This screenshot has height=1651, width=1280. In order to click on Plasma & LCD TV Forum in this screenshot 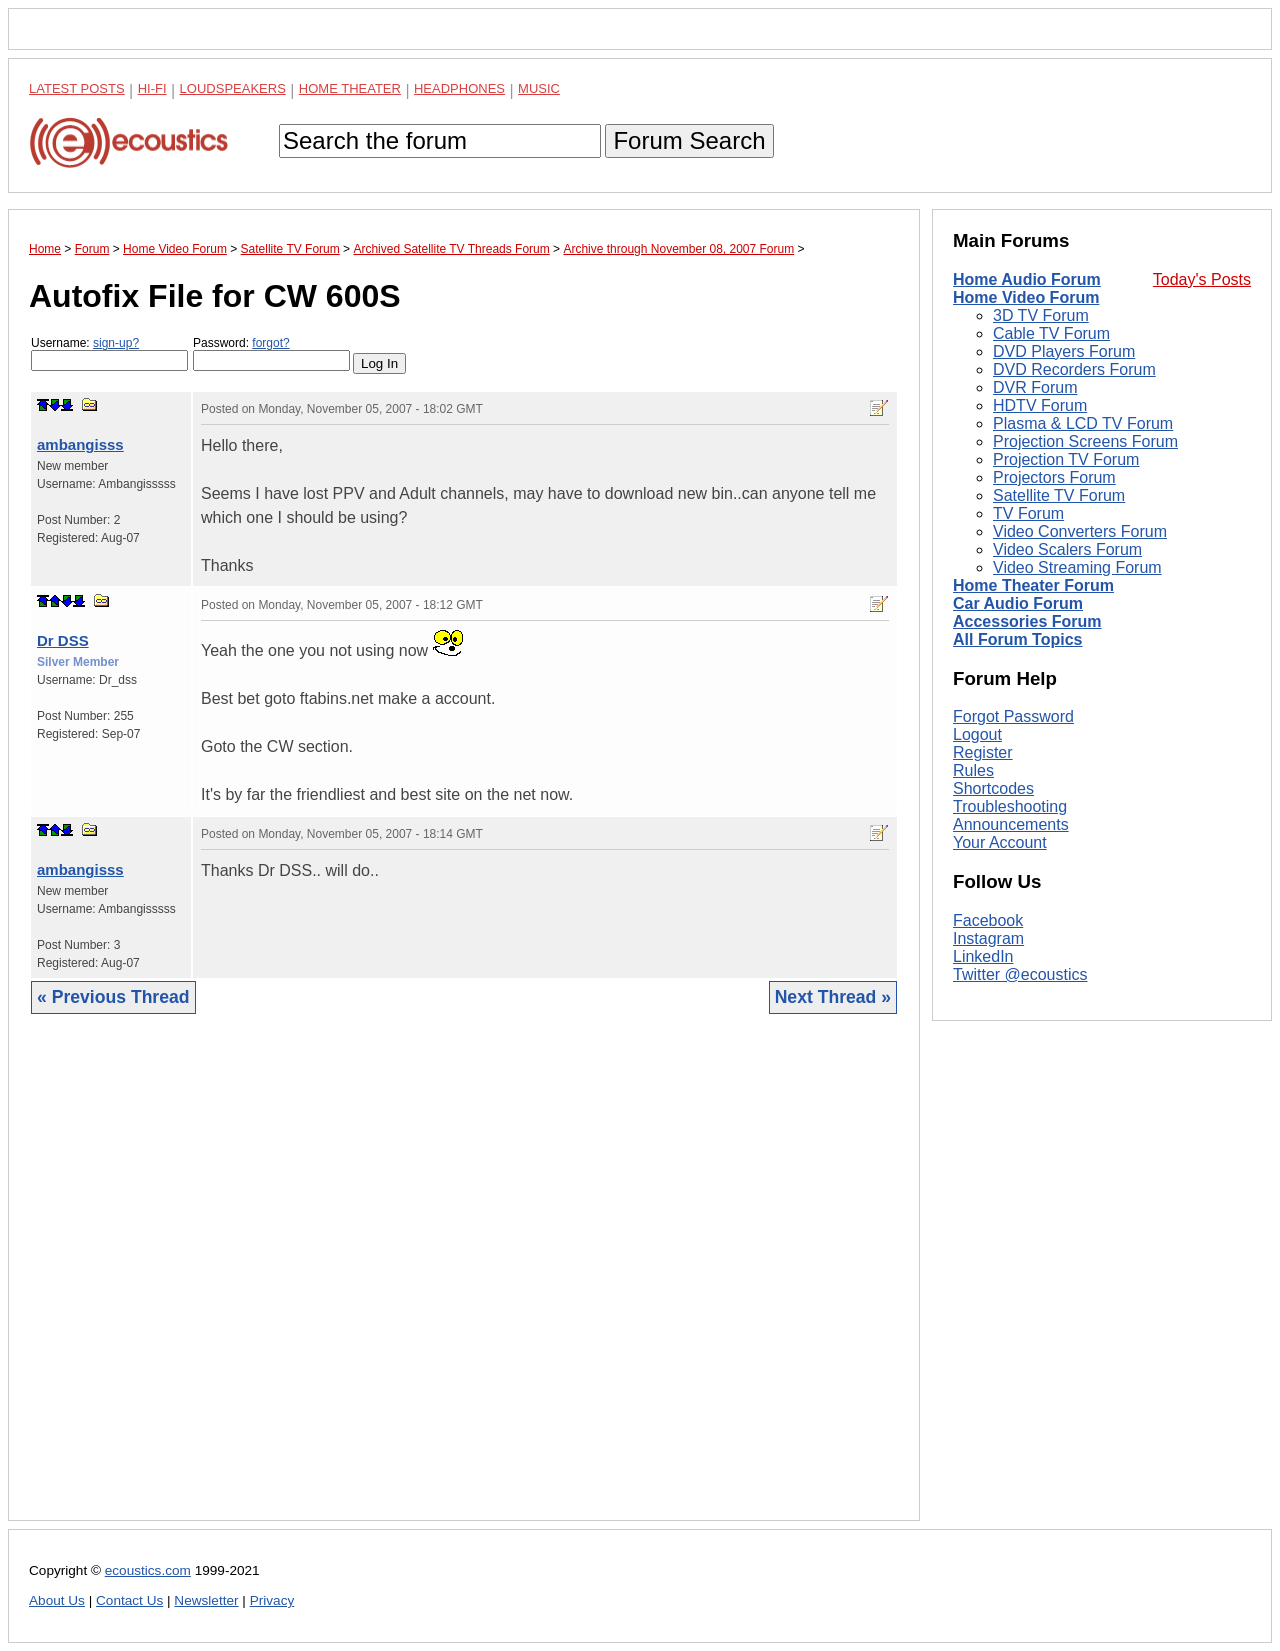, I will do `click(1083, 423)`.